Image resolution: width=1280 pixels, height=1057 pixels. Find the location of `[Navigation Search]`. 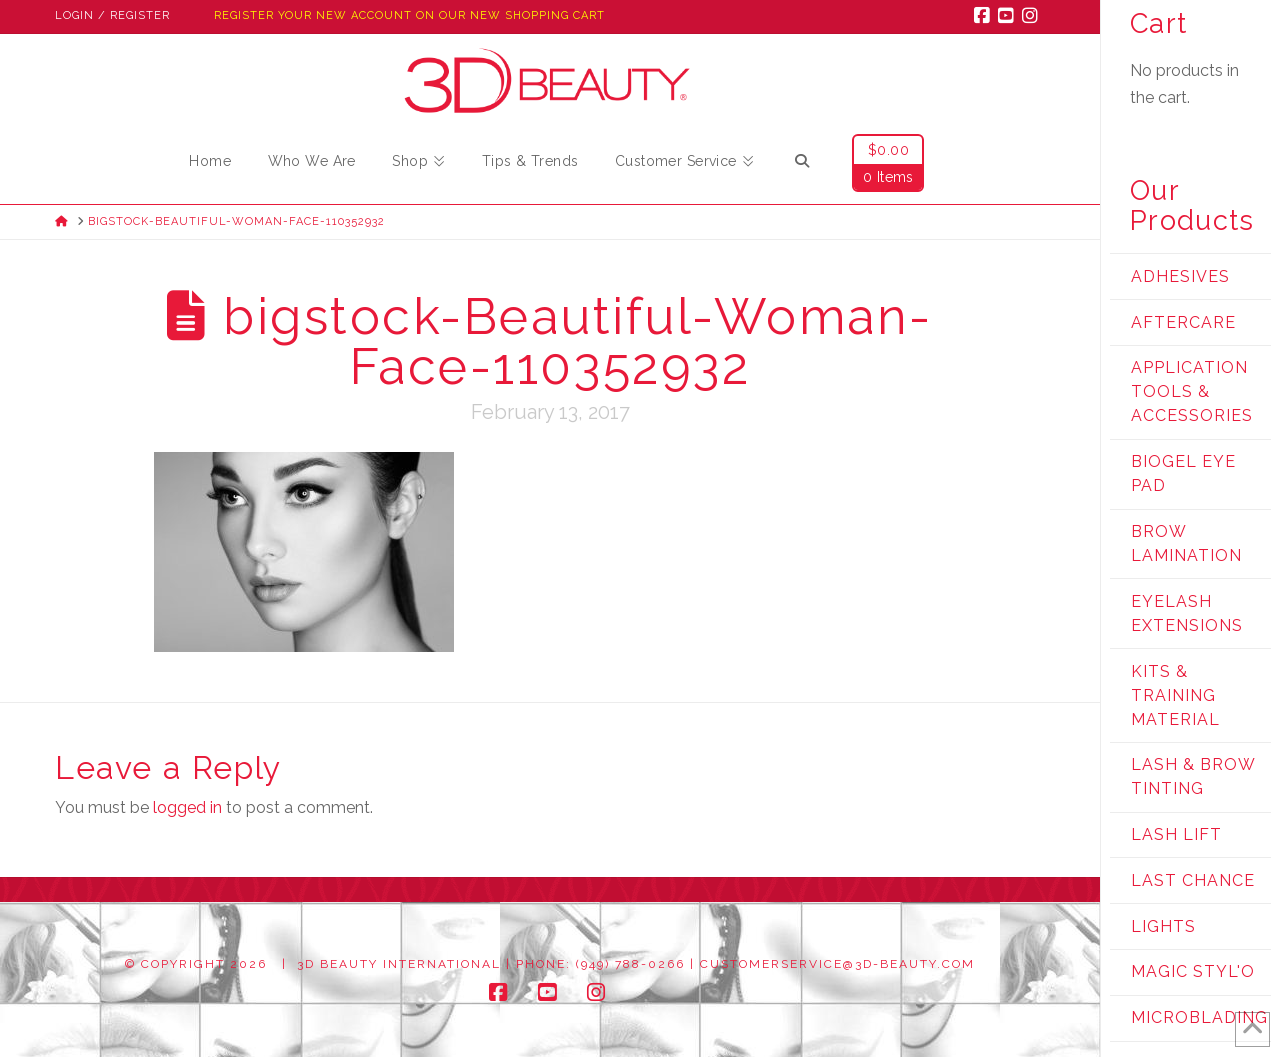

[Navigation Search] is located at coordinates (802, 164).